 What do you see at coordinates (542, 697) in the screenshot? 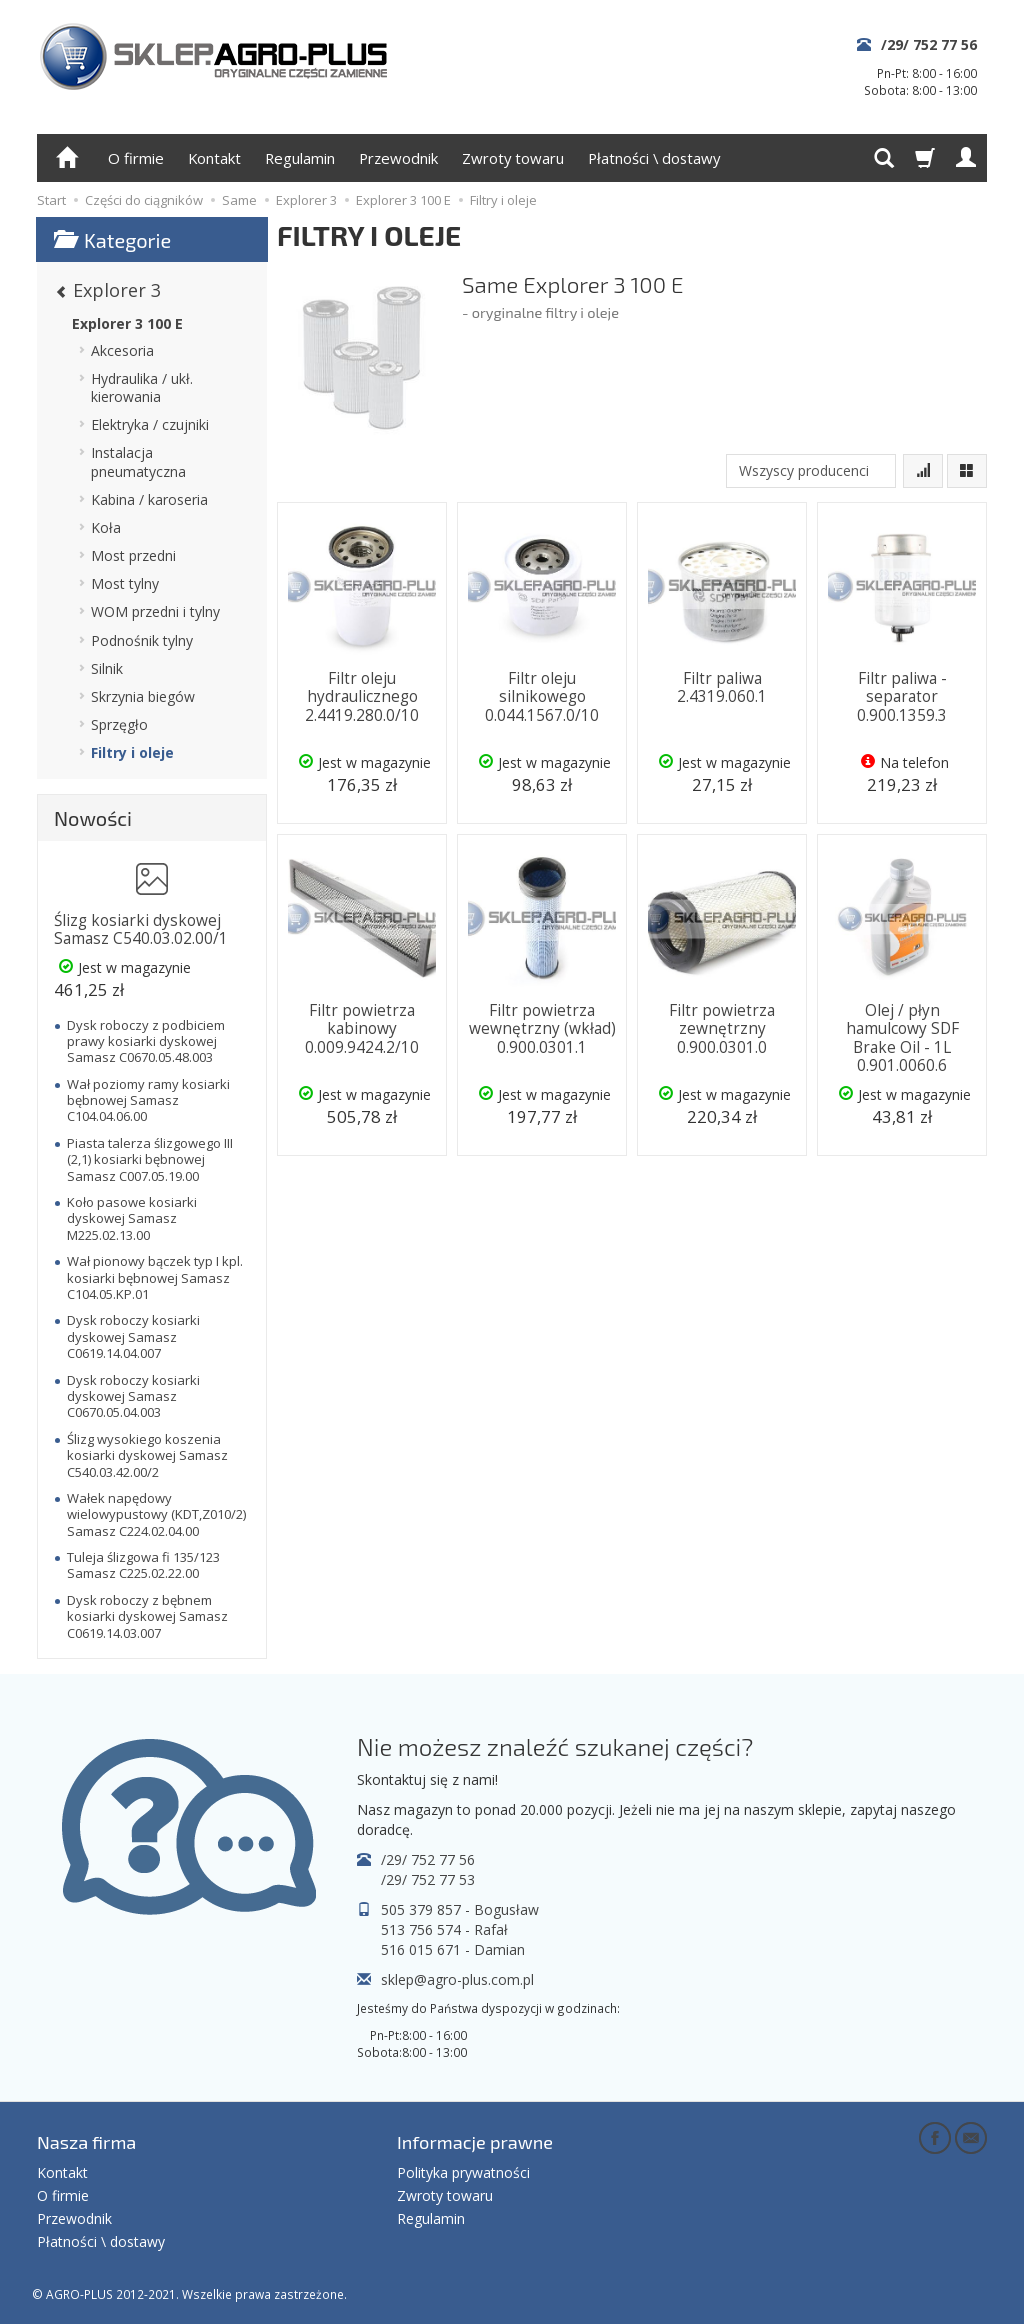
I see `Filtr oleju silnikowego 0.044.1567.0/10` at bounding box center [542, 697].